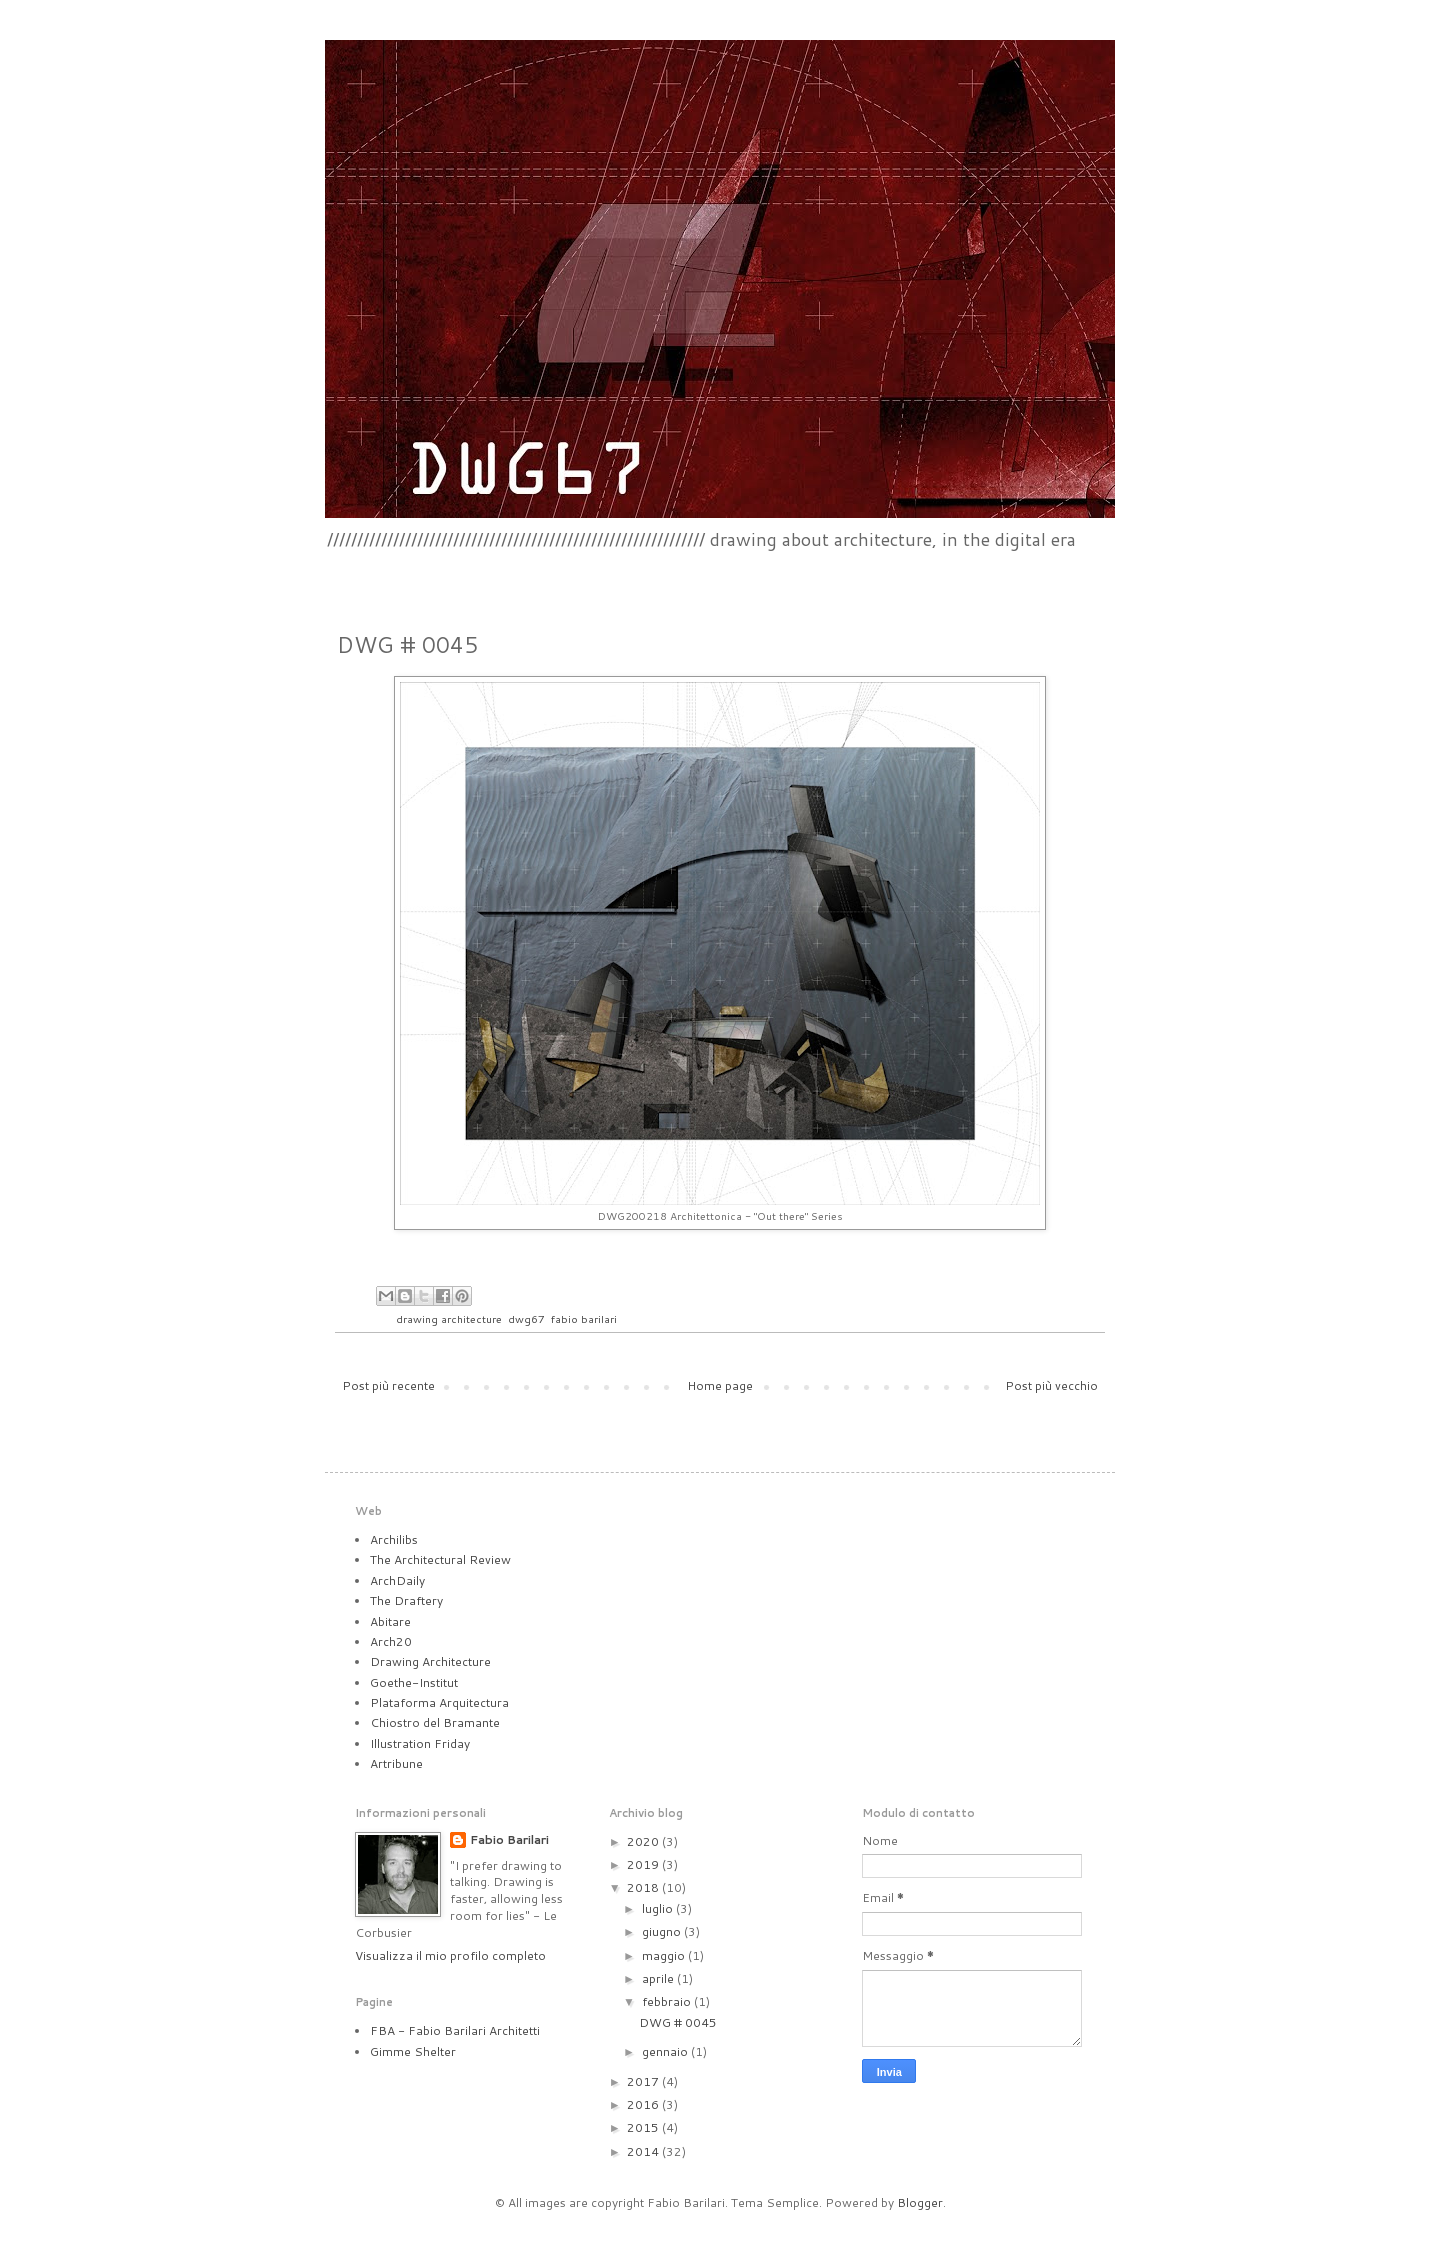  What do you see at coordinates (440, 1559) in the screenshot?
I see `The Architectural Review` at bounding box center [440, 1559].